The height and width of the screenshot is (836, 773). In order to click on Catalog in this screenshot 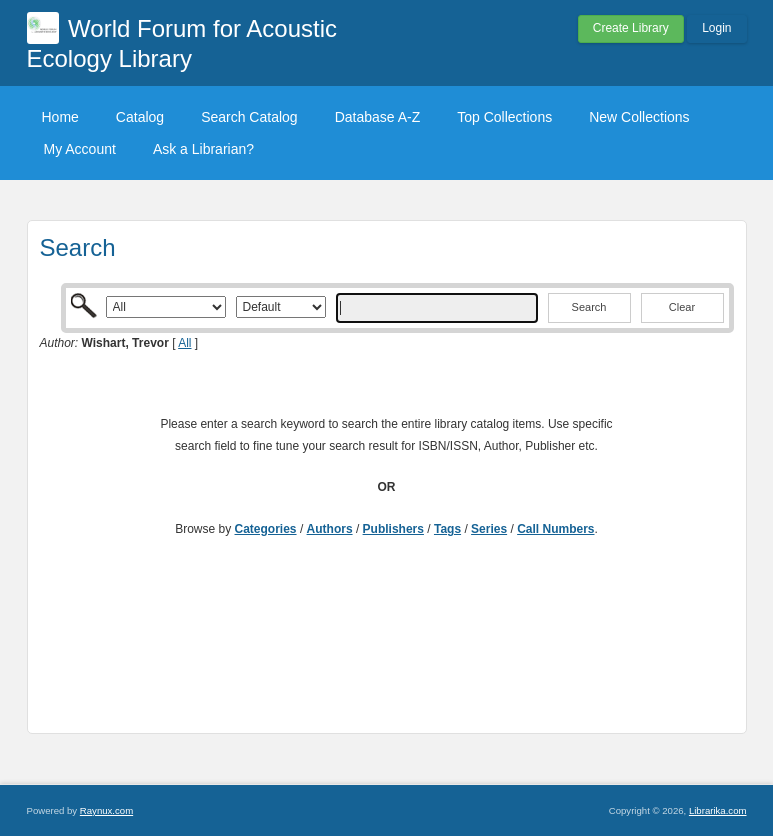, I will do `click(140, 117)`.